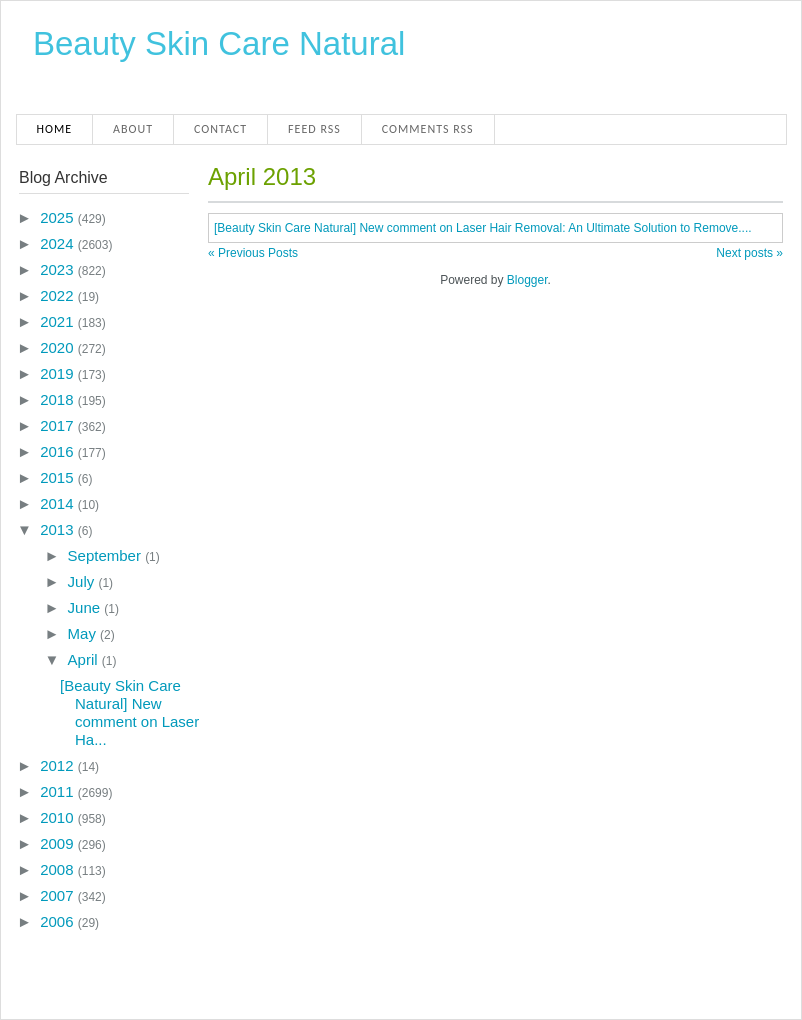 Image resolution: width=802 pixels, height=1020 pixels. Describe the element at coordinates (59, 843) in the screenshot. I see `2009` at that location.